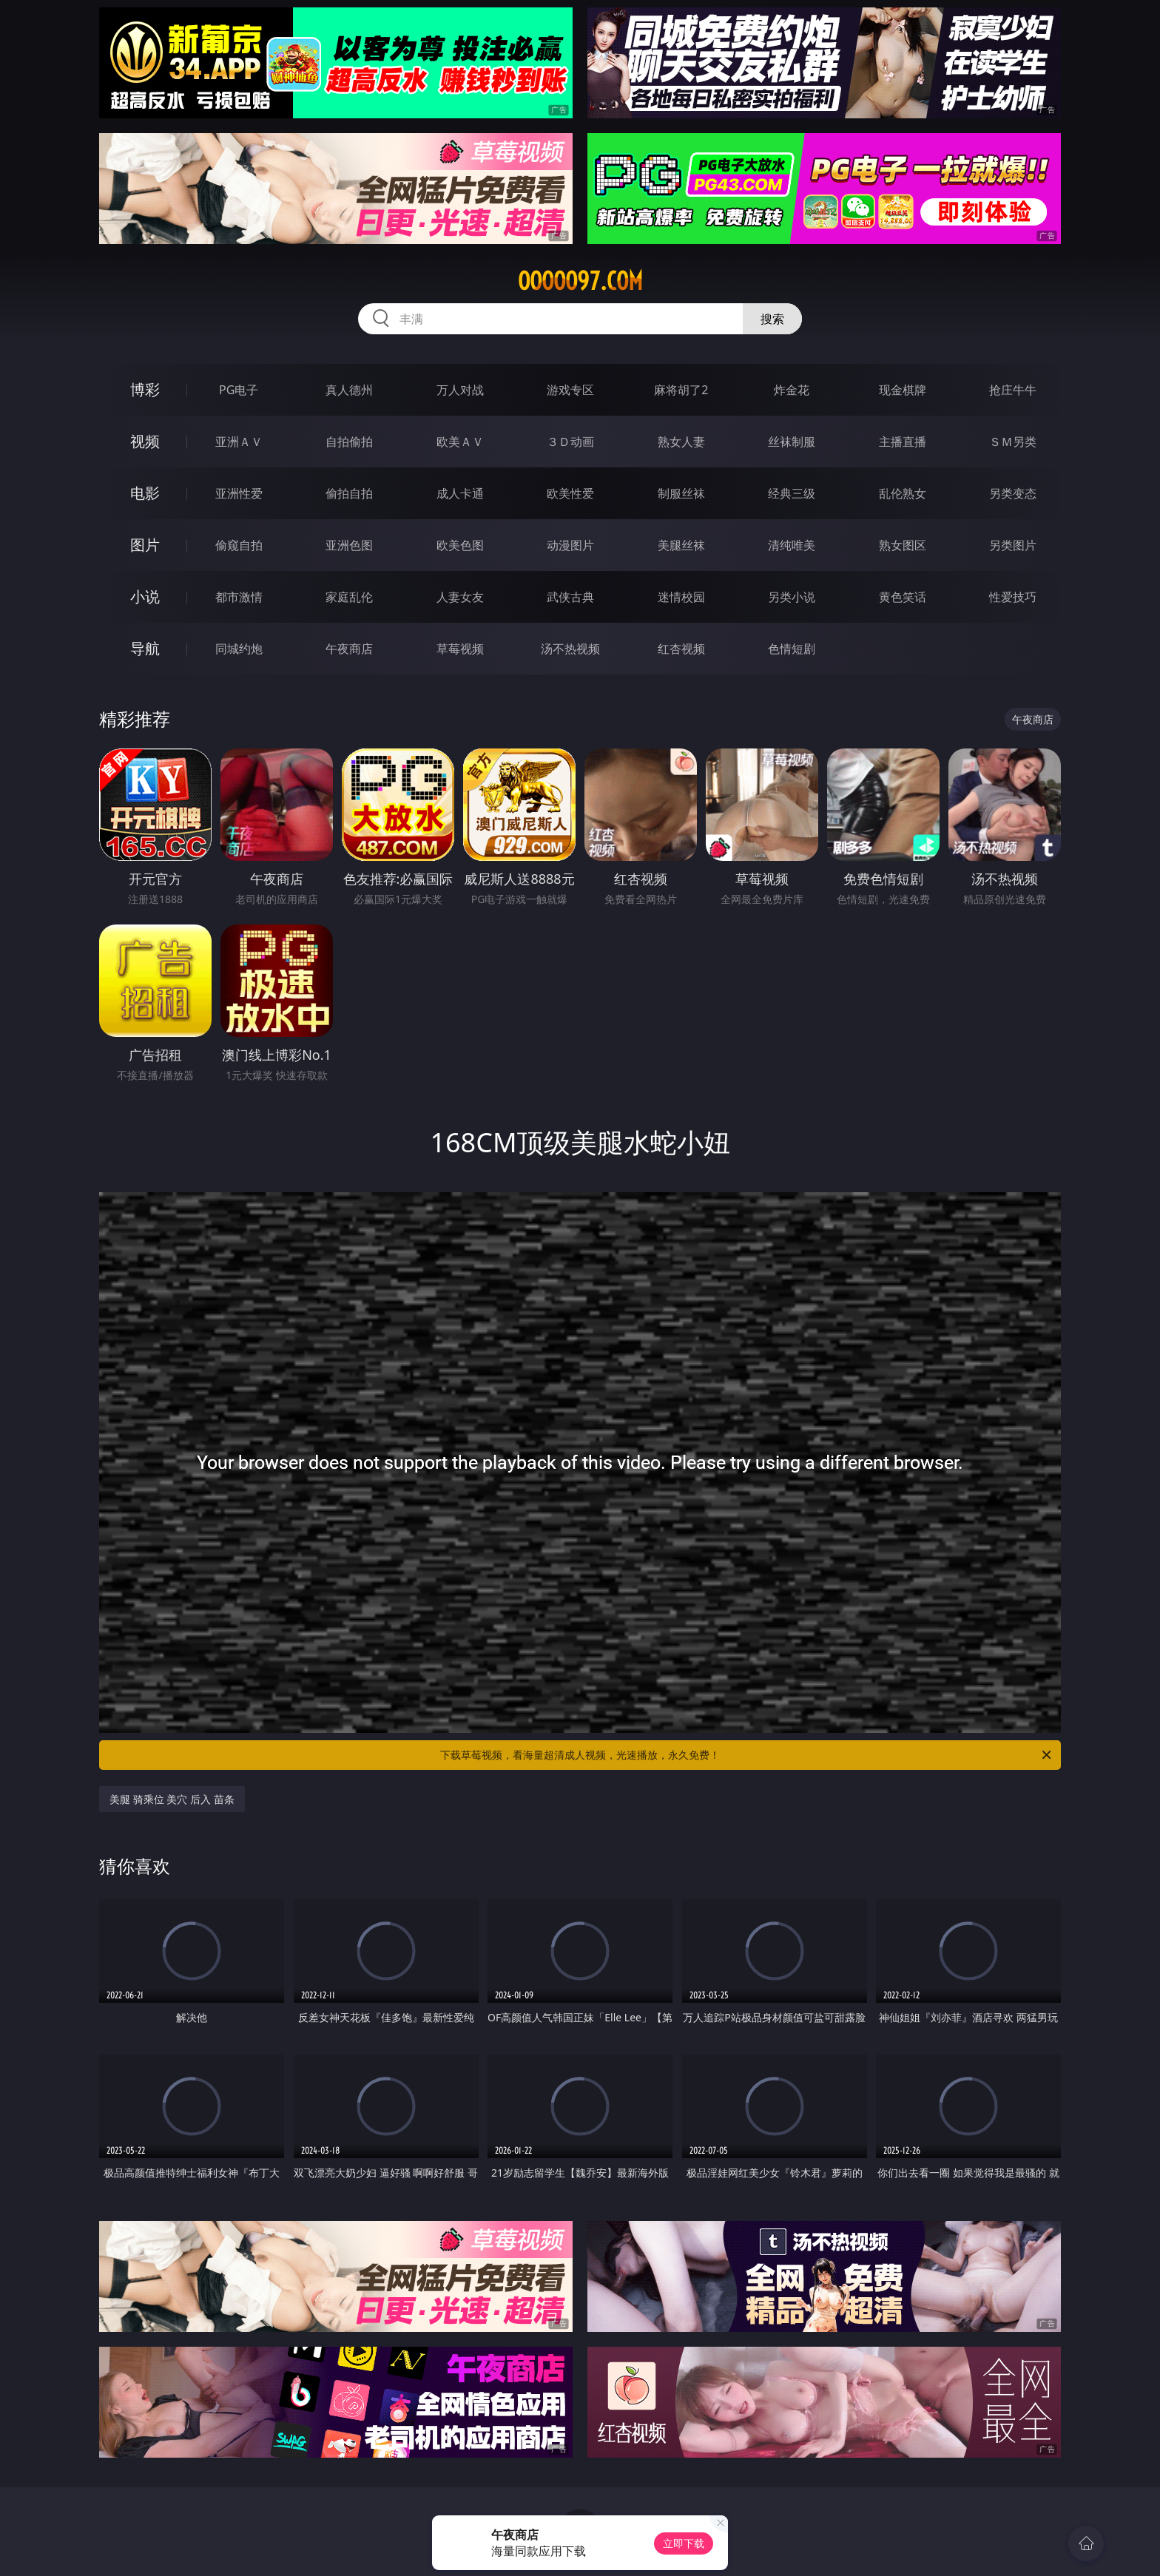 This screenshot has height=2576, width=1160. What do you see at coordinates (681, 597) in the screenshot?
I see `迷情校园` at bounding box center [681, 597].